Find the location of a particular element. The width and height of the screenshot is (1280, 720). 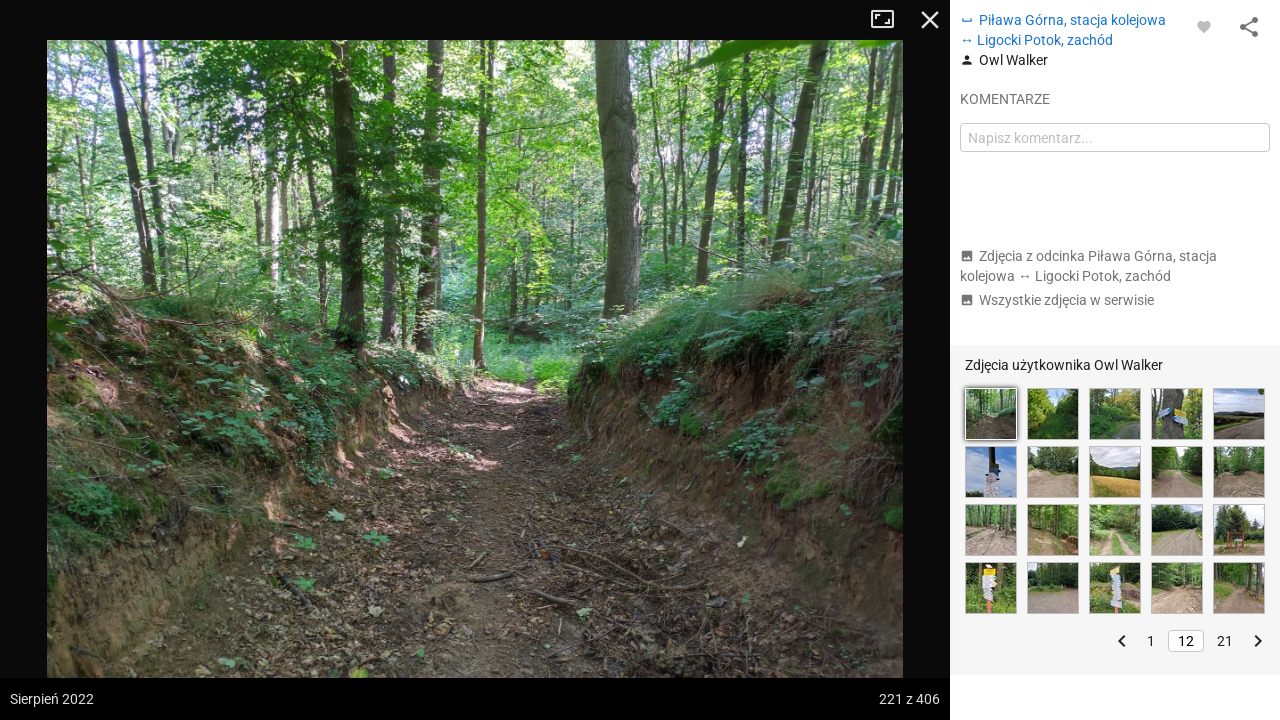

[Zaloguj się, aby w pełni korzystać z aplikacji.] is located at coordinates (1204, 26).